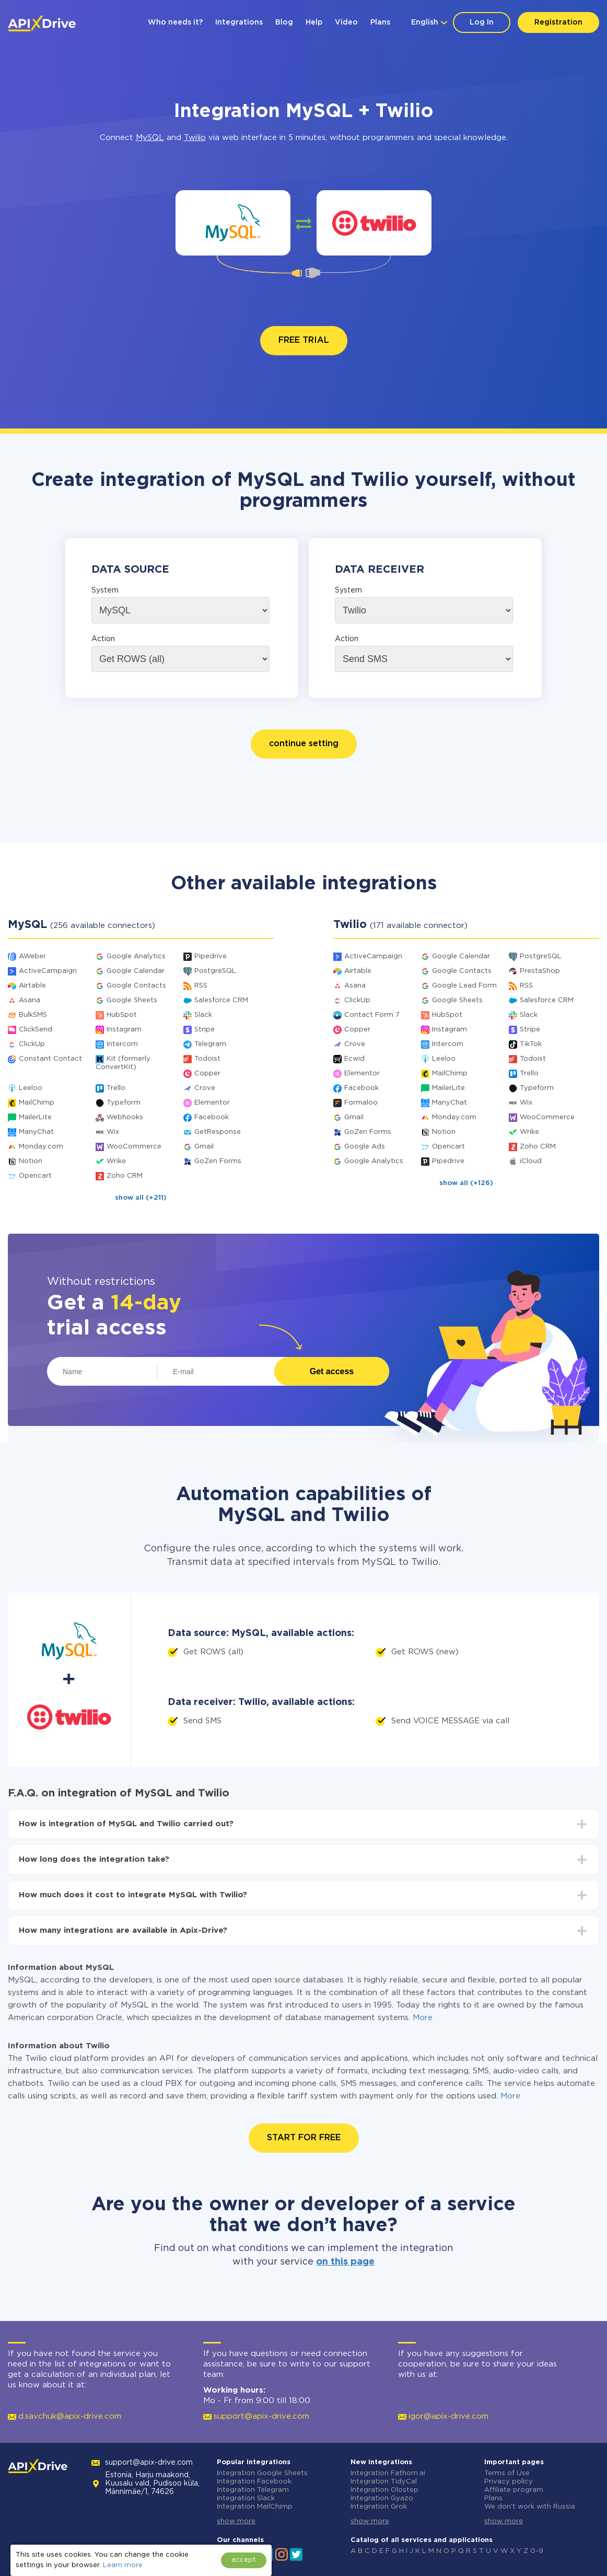 This screenshot has width=607, height=2576. I want to click on iCloud, so click(531, 1161).